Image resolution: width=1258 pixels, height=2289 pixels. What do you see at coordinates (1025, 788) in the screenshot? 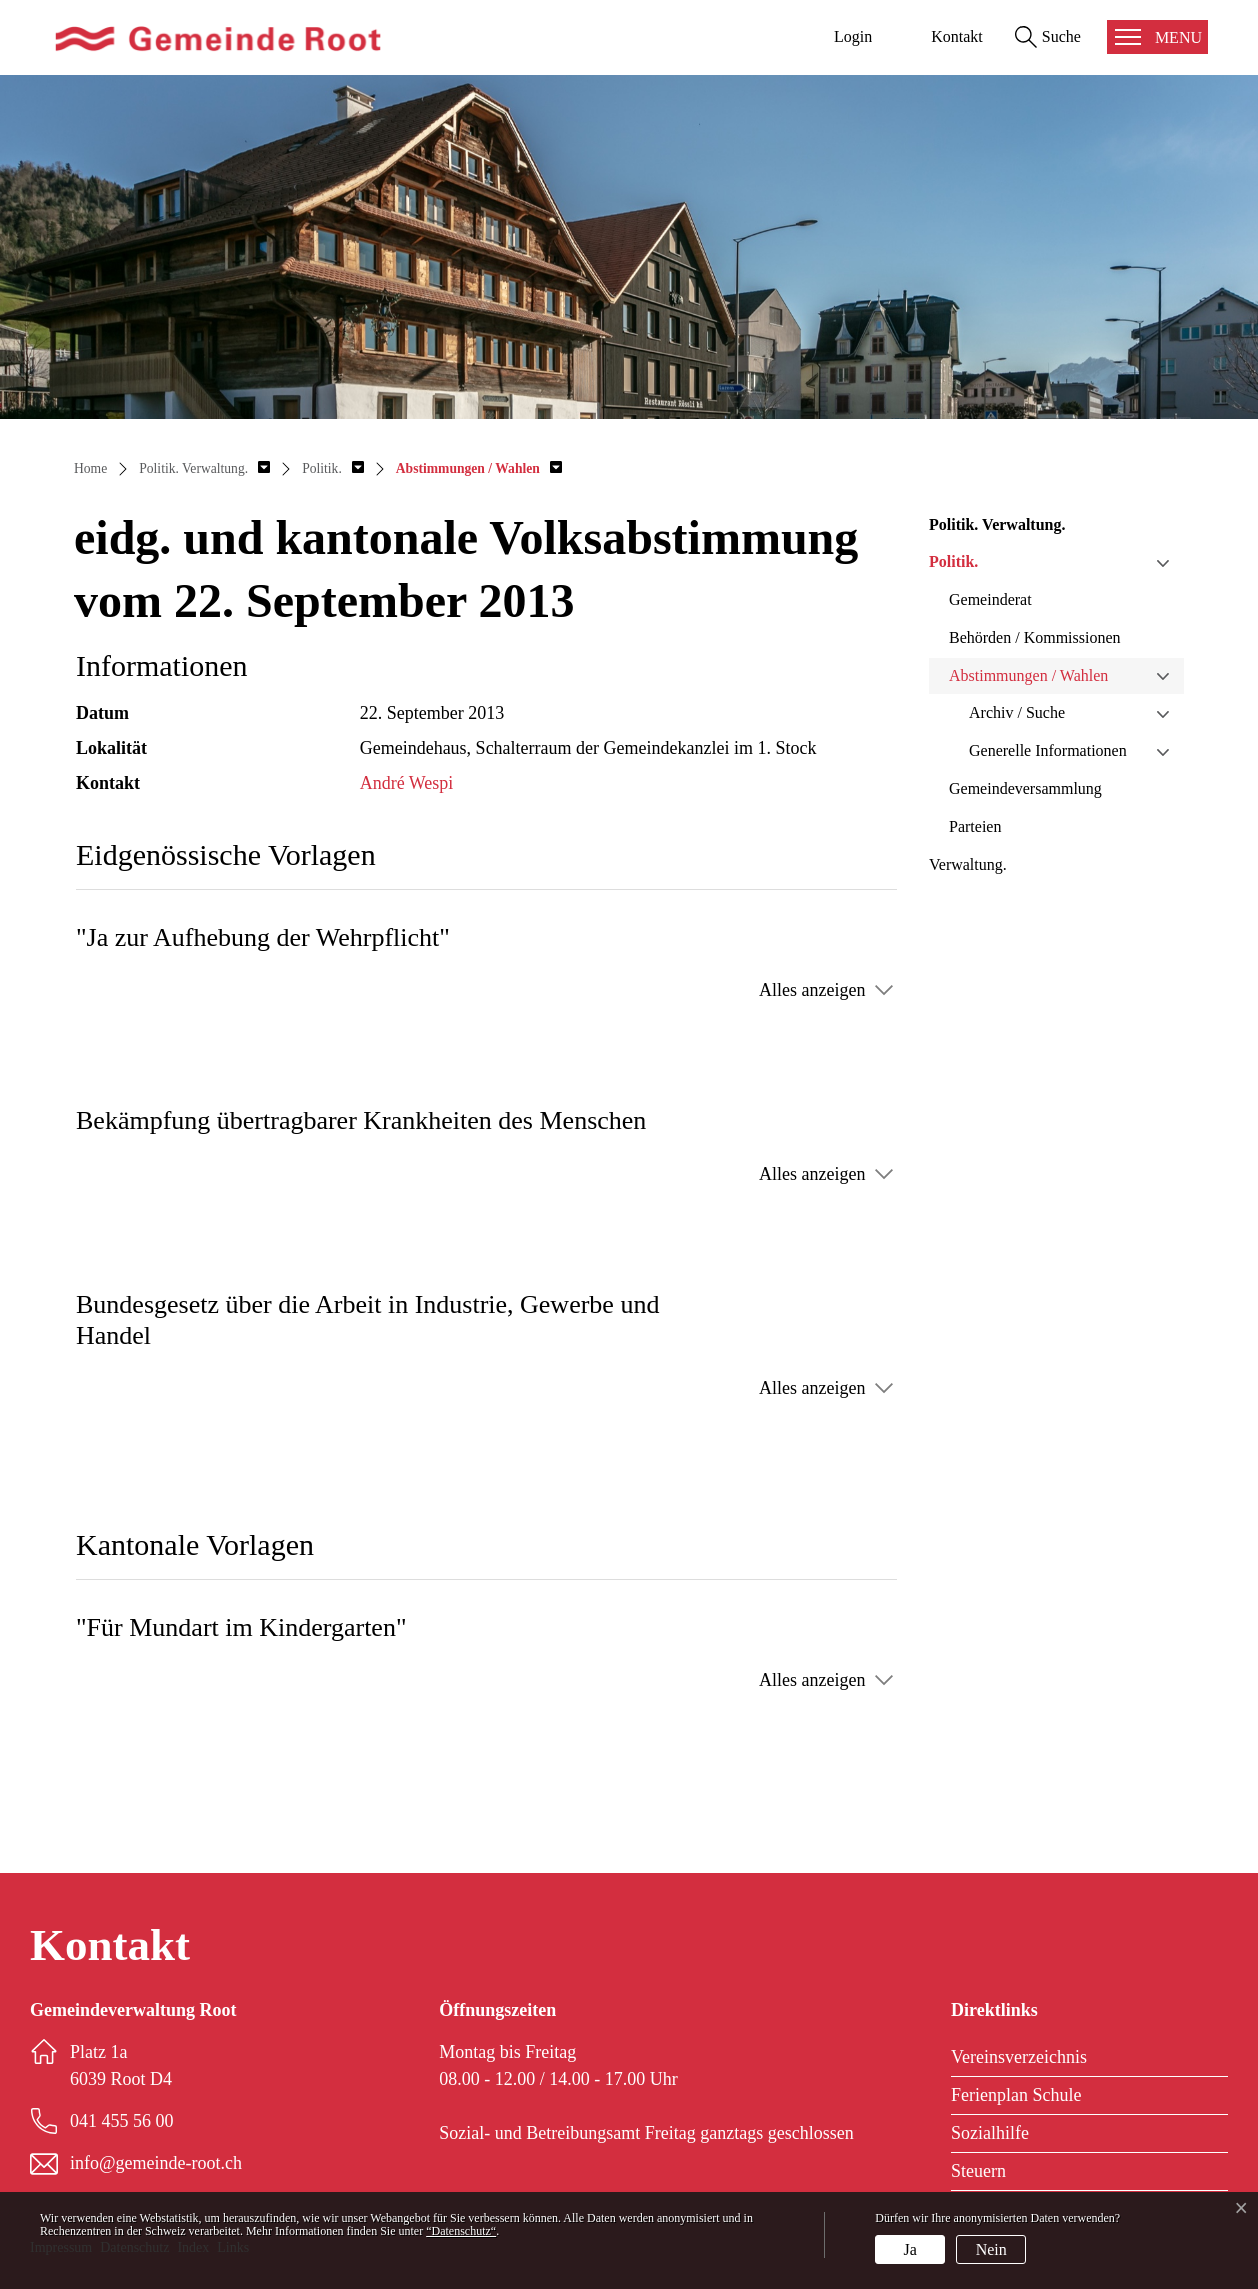
I see `Gemeindeversammlung` at bounding box center [1025, 788].